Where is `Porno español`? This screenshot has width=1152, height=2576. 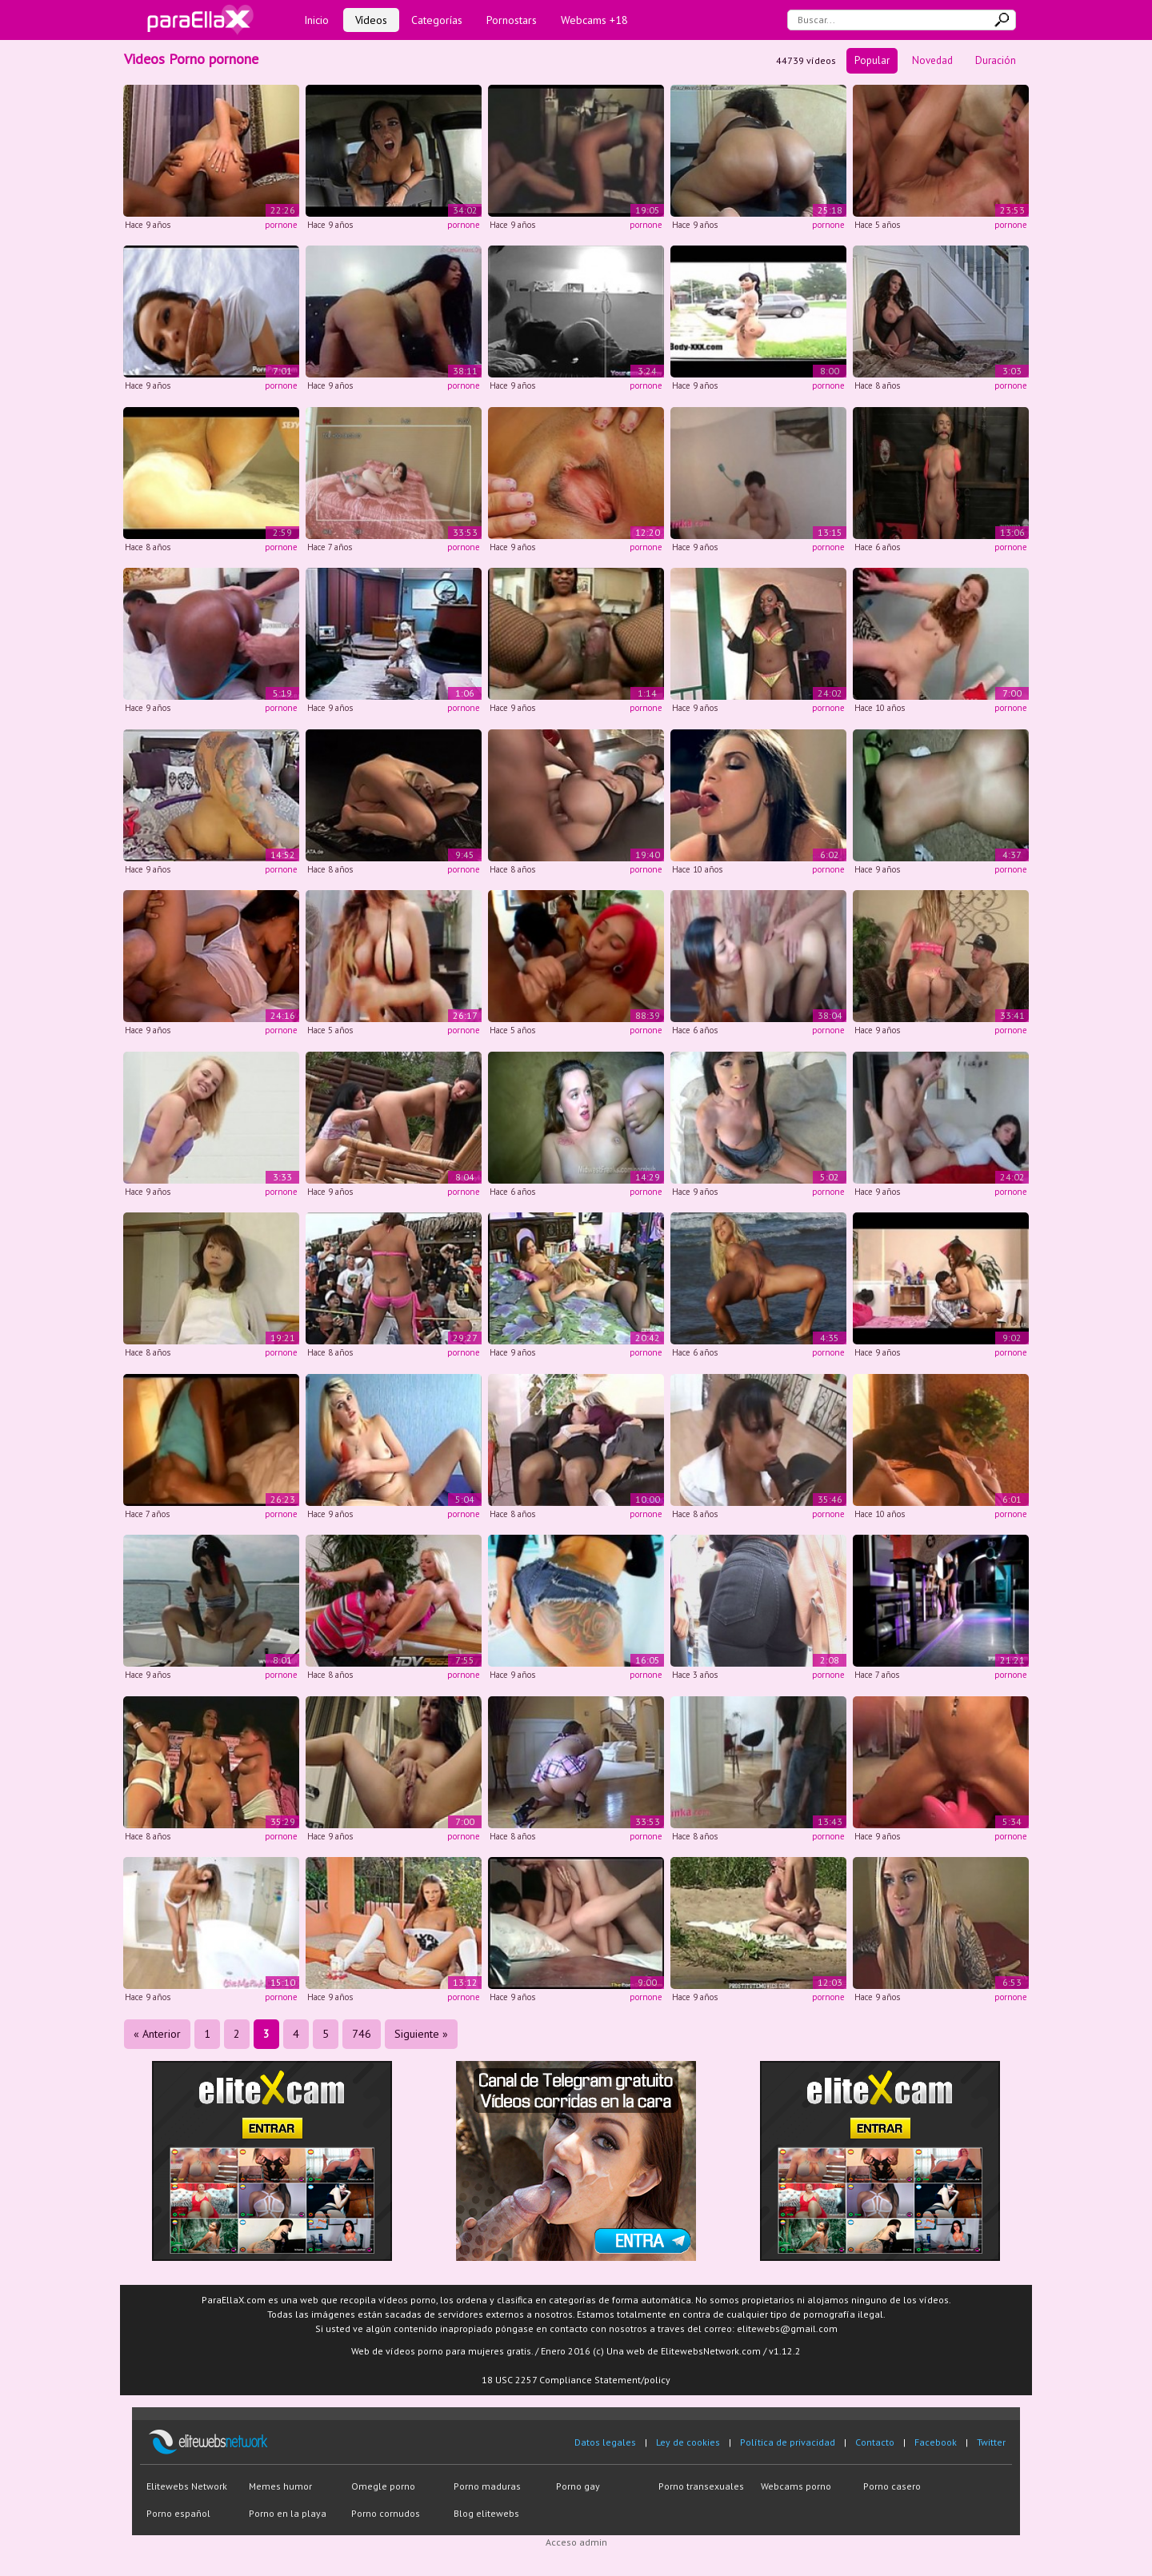 Porno español is located at coordinates (178, 2513).